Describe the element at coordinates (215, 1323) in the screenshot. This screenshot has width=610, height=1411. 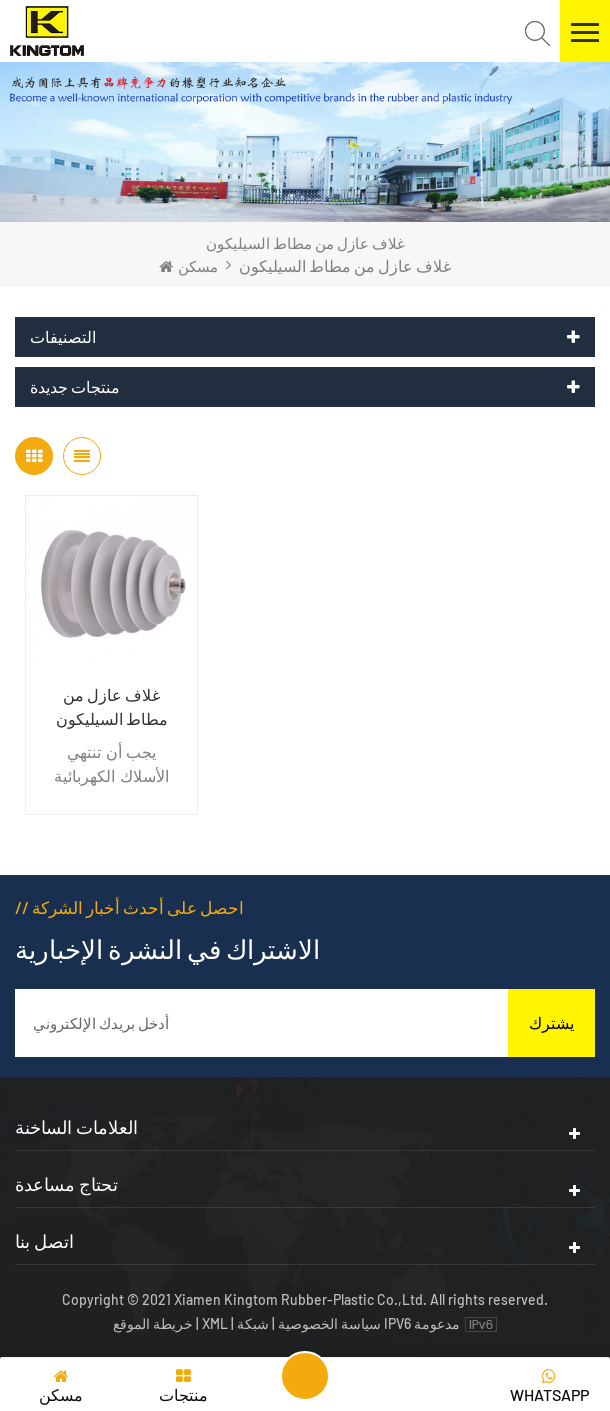
I see `XML` at that location.